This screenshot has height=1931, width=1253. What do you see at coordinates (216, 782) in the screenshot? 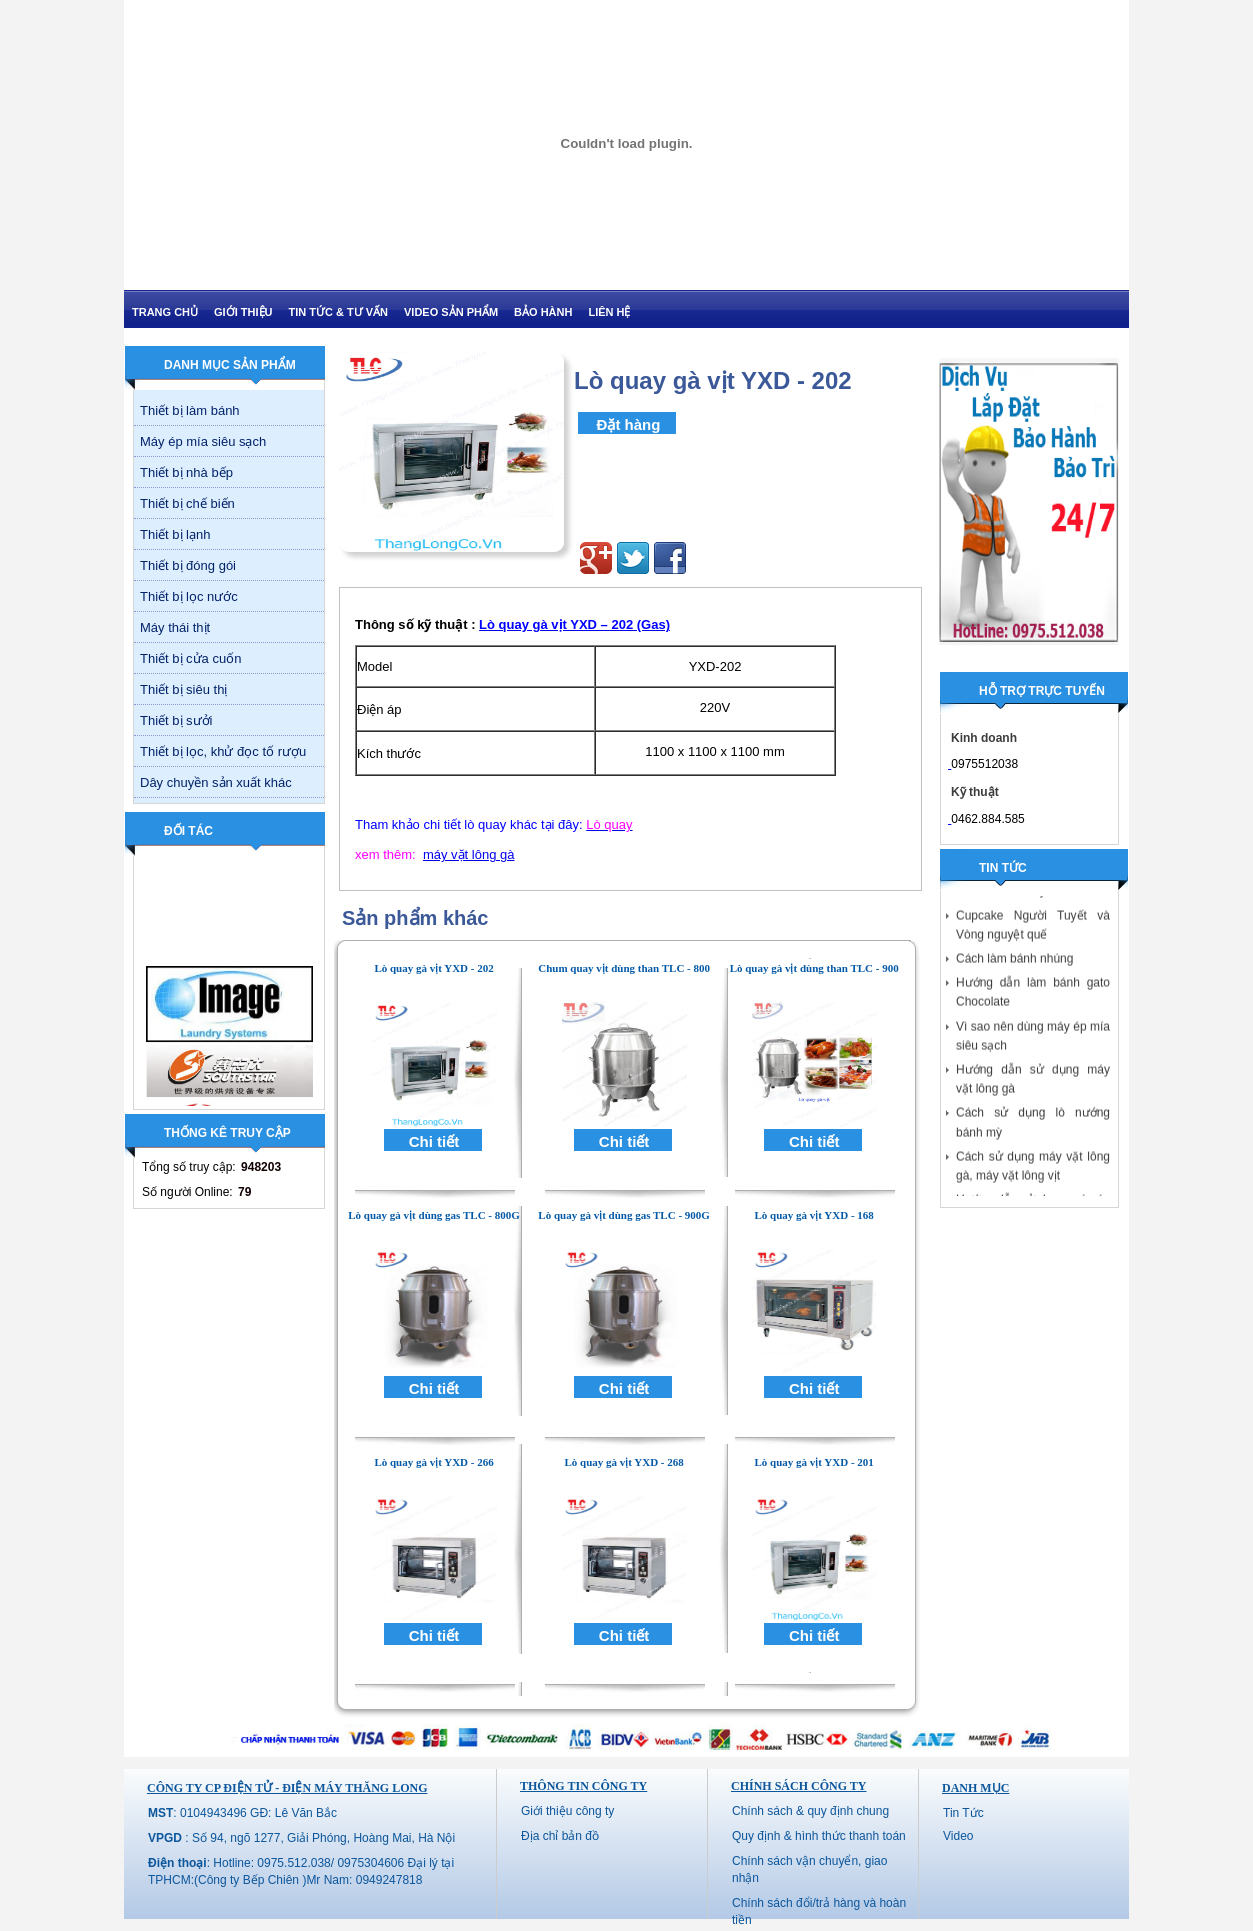
I see `Dây chuyền sản xuất khác` at bounding box center [216, 782].